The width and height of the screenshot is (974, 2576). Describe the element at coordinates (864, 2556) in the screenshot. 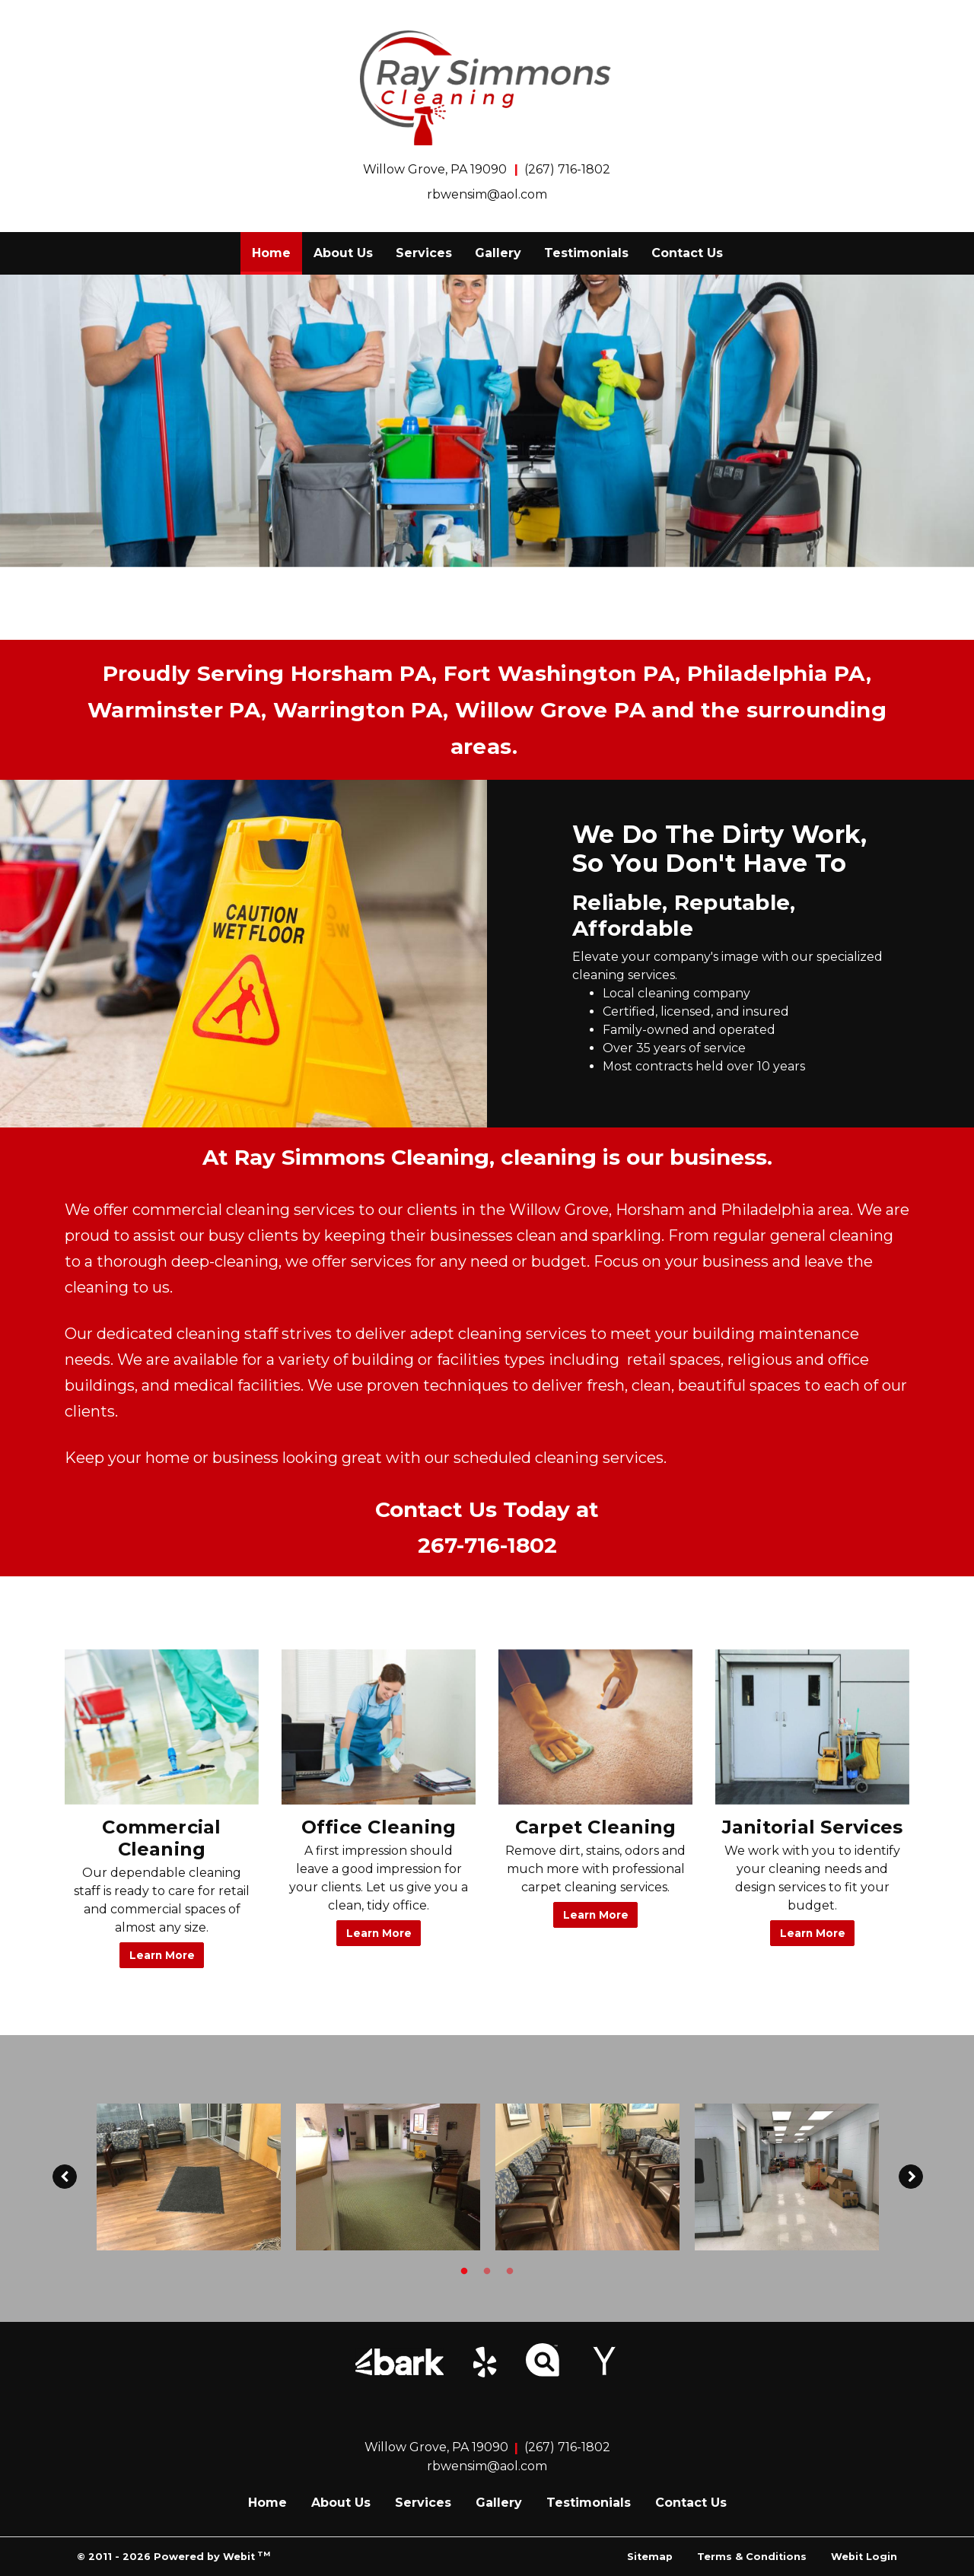

I see `Webit Login` at that location.